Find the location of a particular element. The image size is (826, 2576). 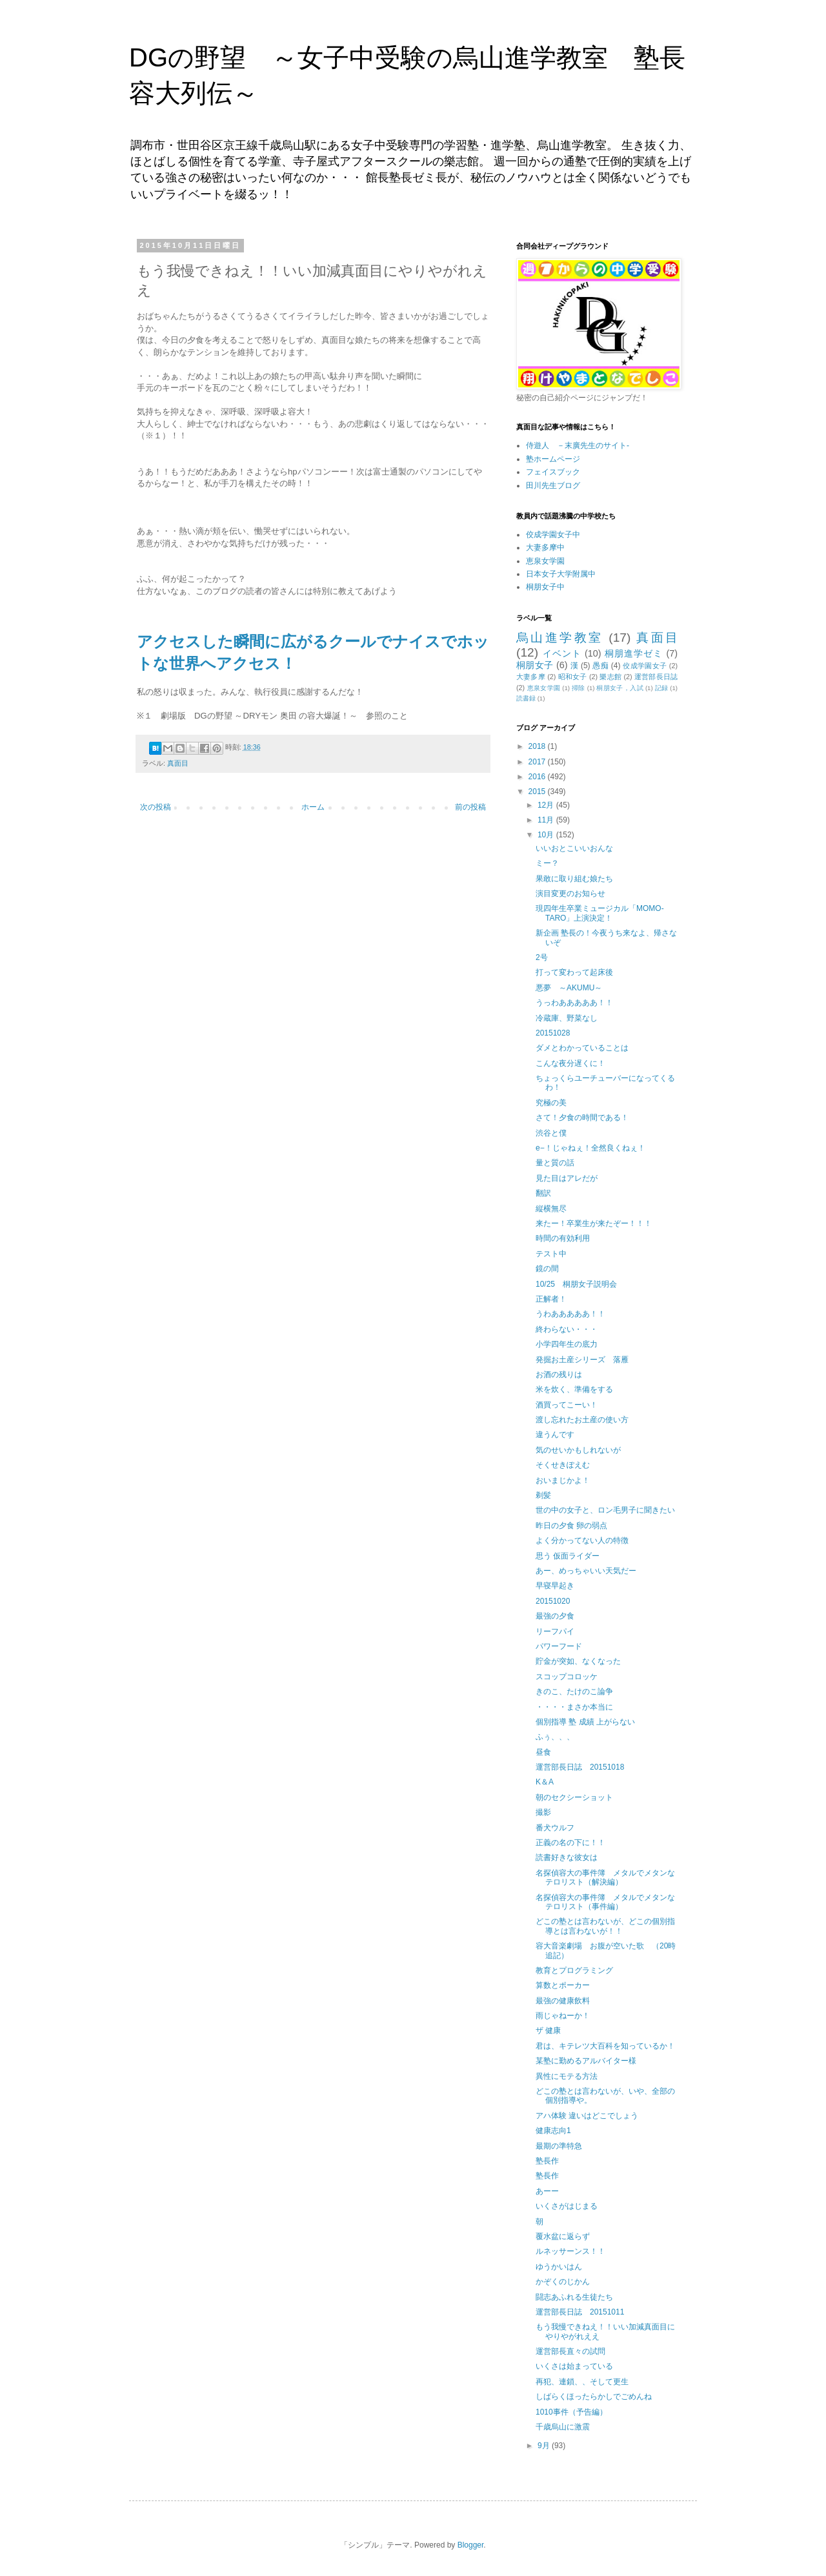

おいまじかよ！ is located at coordinates (563, 1480).